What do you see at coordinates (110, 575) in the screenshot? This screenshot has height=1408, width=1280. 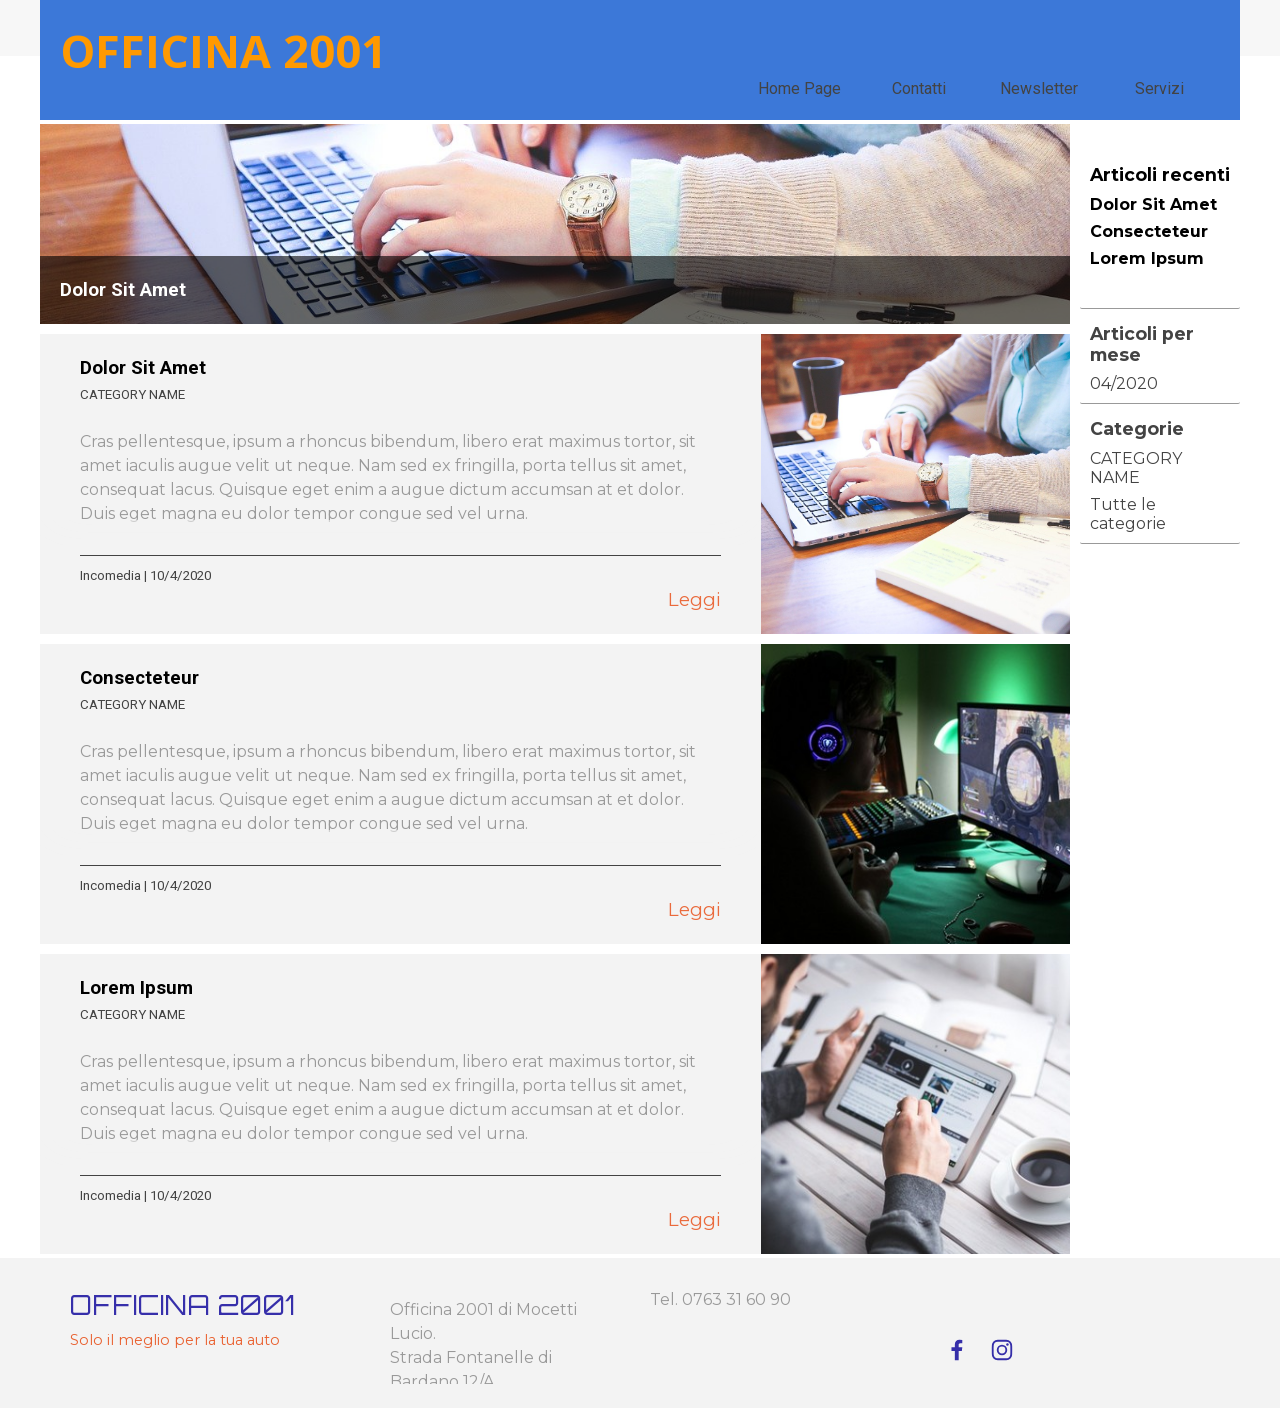 I see `Incomedia` at bounding box center [110, 575].